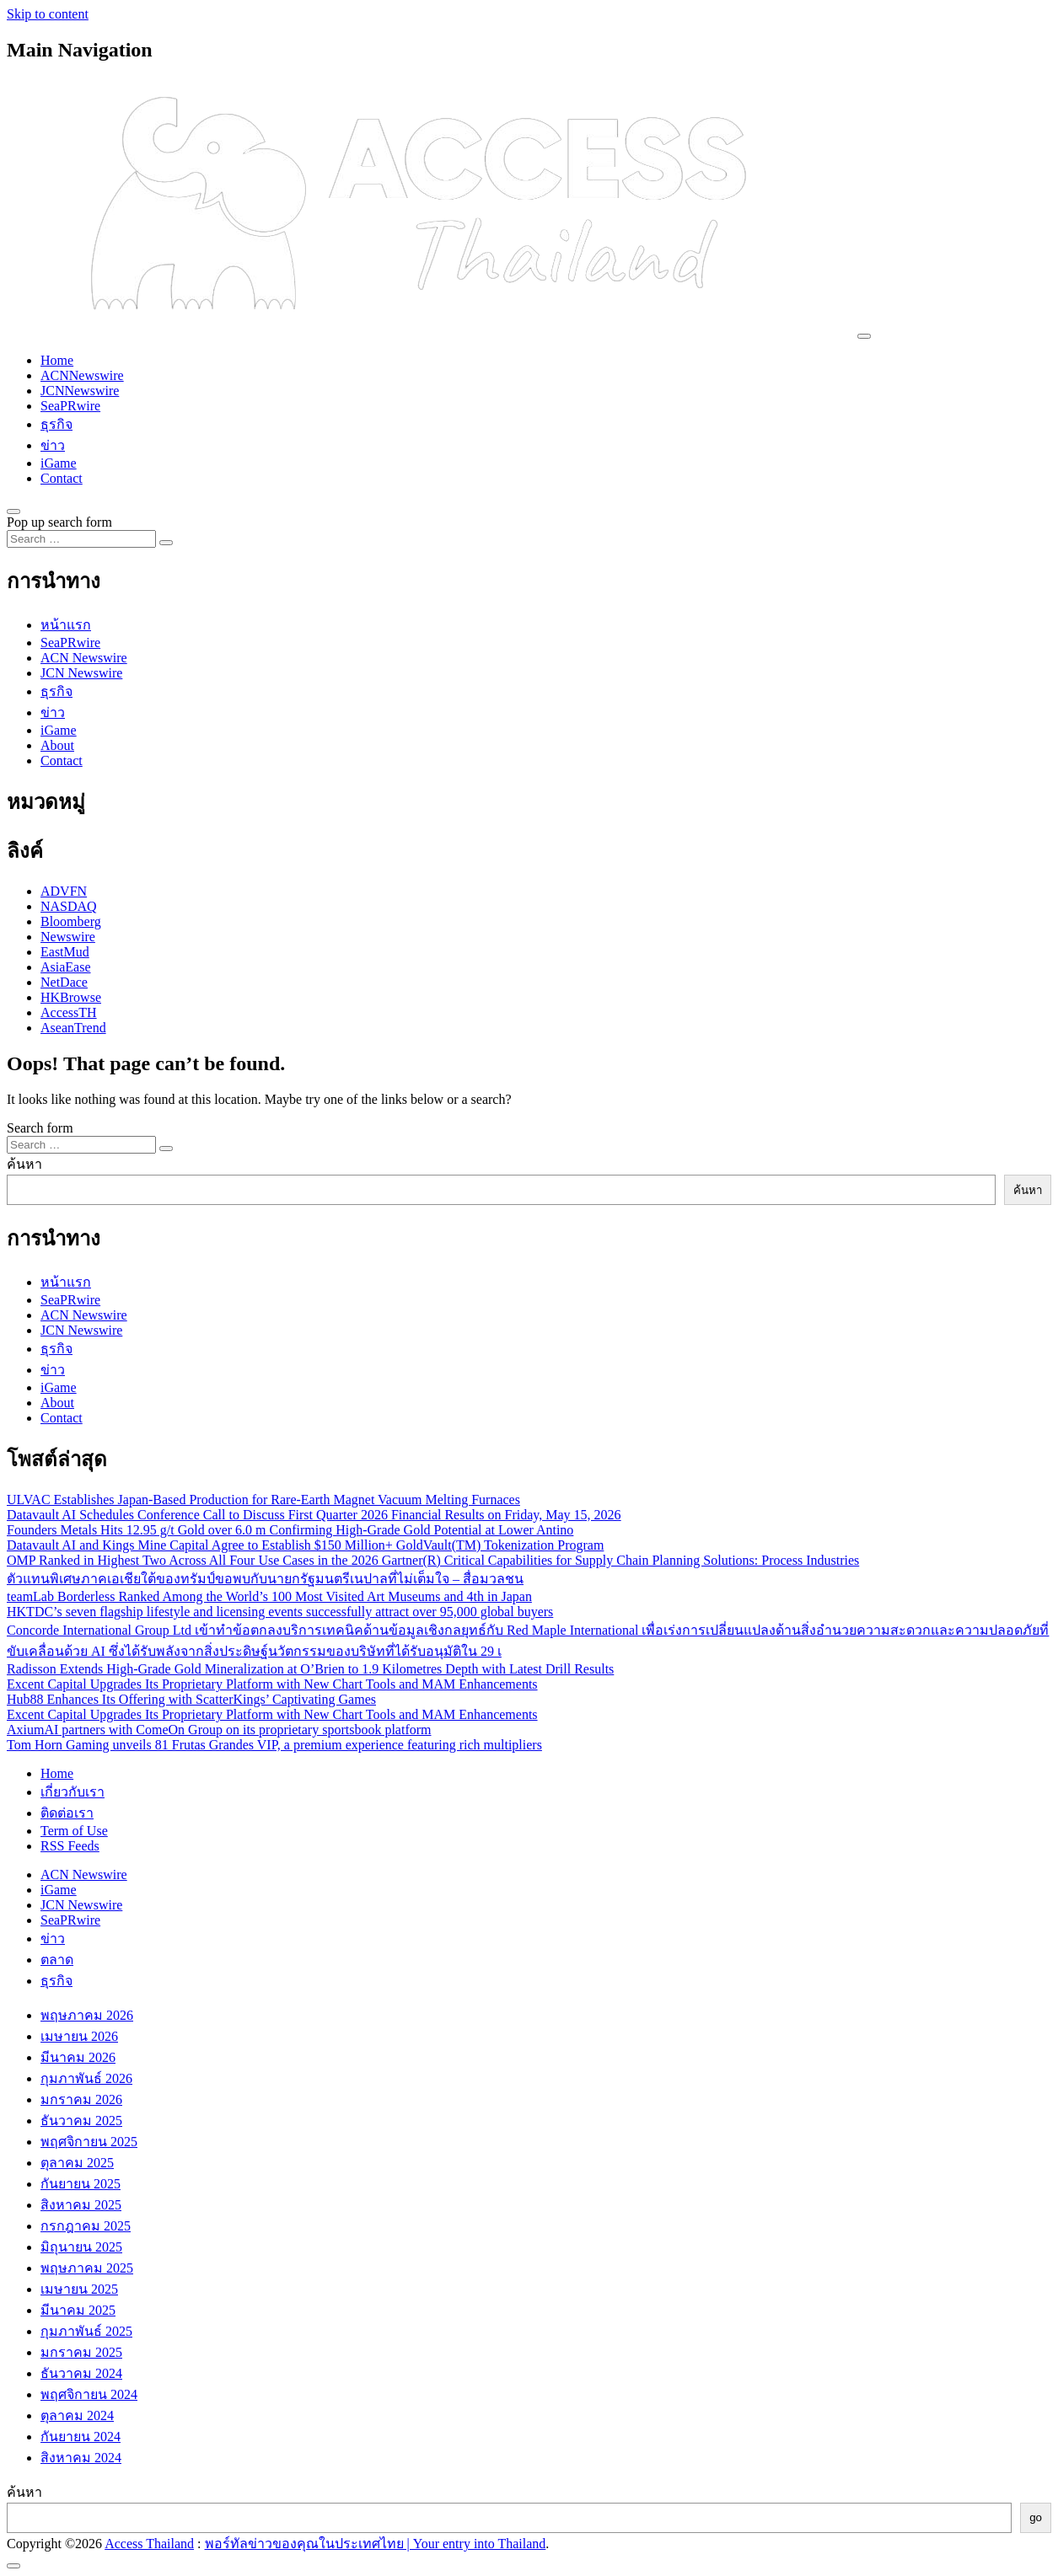 The height and width of the screenshot is (2576, 1058). I want to click on Tom Horn Gaming unveils 81 Frutas Grandes VIP, a premium experience featuring rich multipliers, so click(274, 1745).